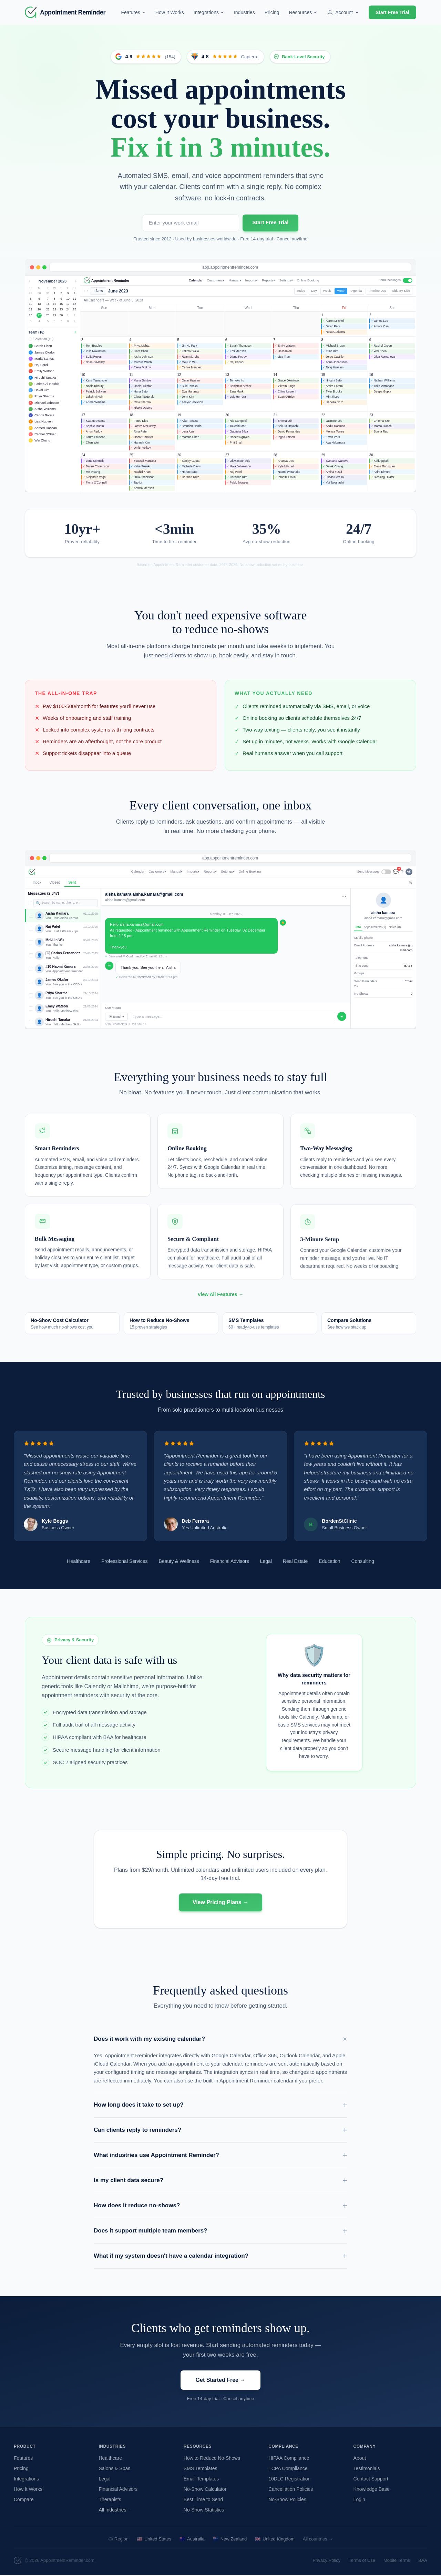 The image size is (441, 2576). I want to click on All countries →, so click(318, 2539).